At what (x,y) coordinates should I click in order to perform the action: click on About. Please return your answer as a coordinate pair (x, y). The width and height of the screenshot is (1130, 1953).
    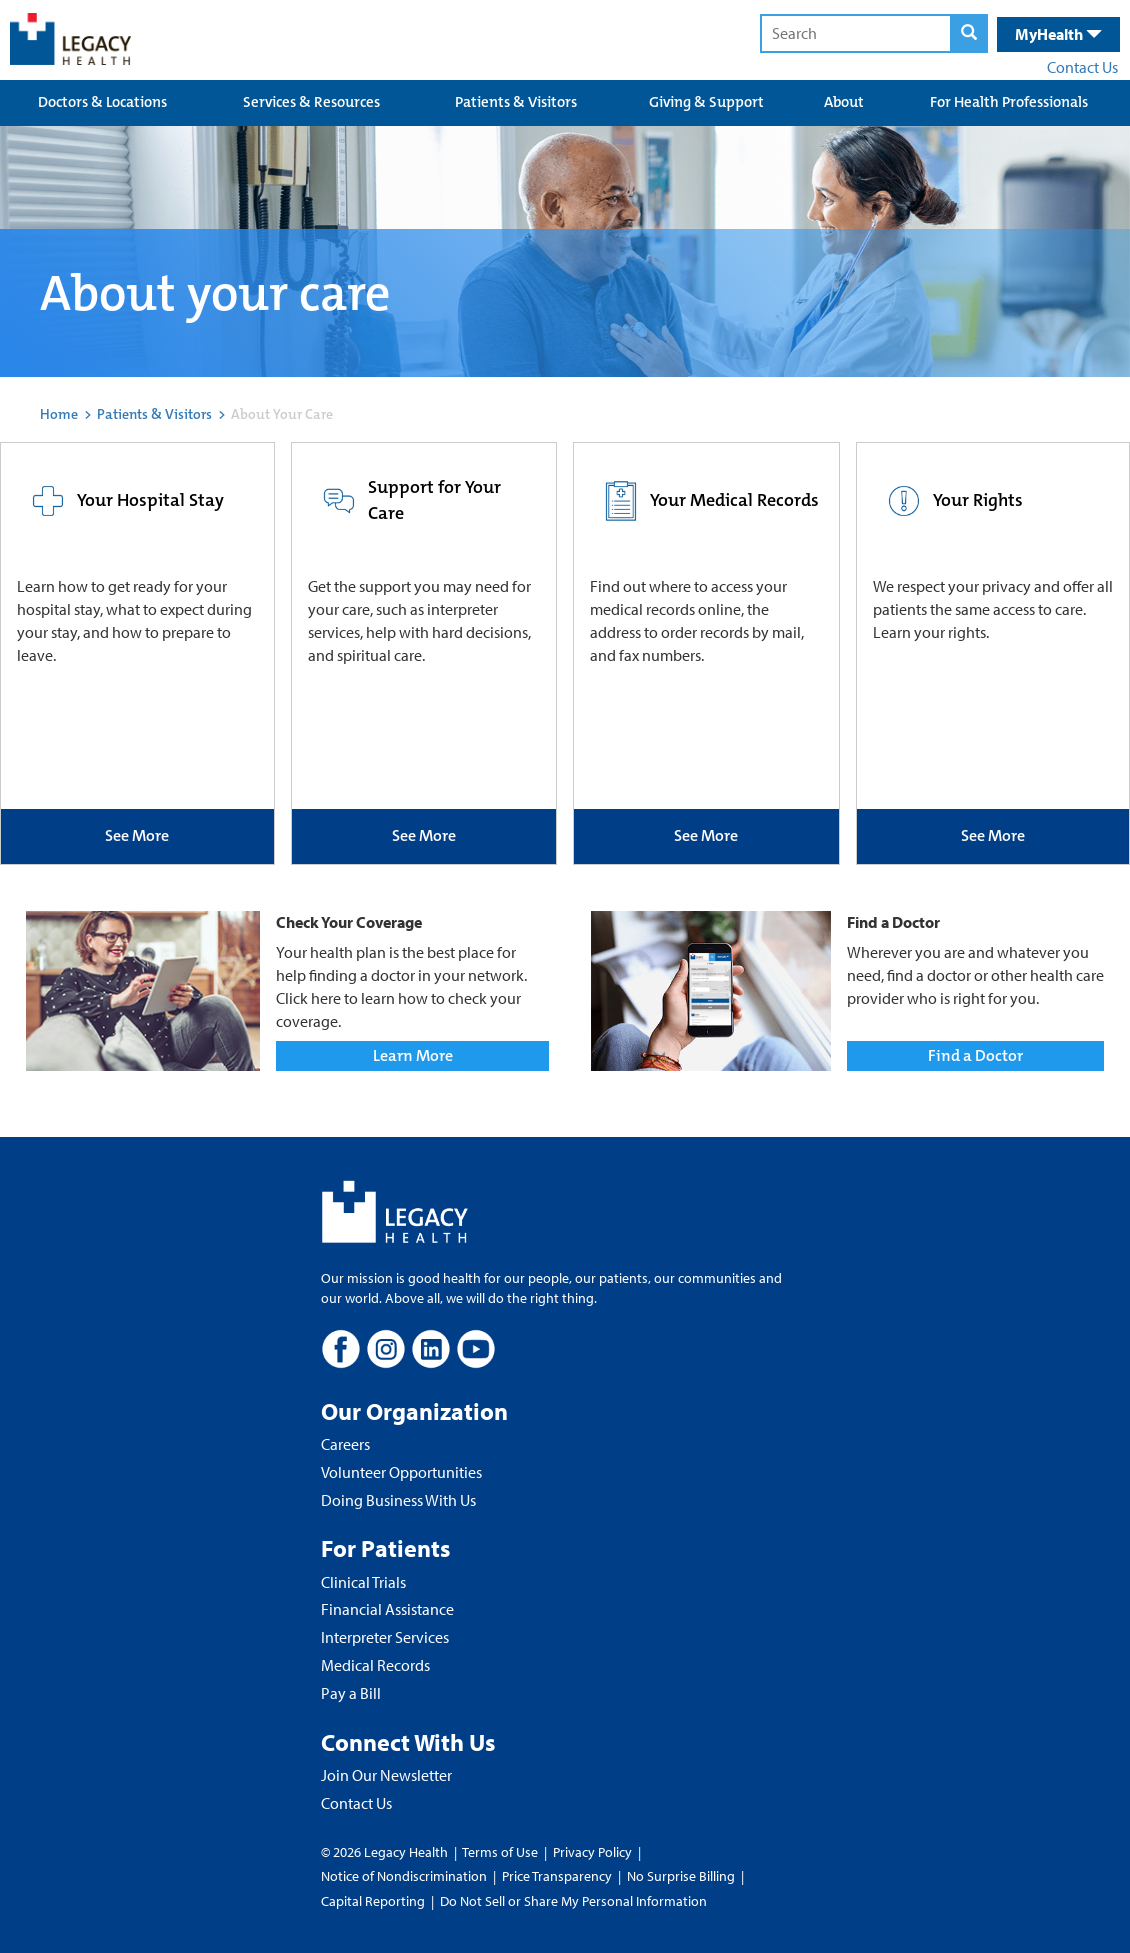
    Looking at the image, I should click on (844, 102).